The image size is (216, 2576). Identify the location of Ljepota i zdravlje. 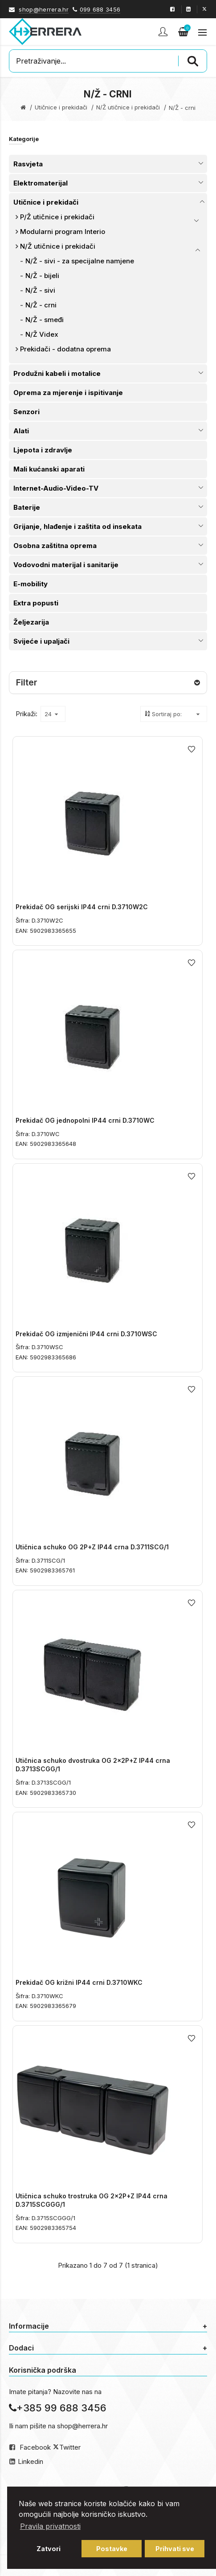
(42, 450).